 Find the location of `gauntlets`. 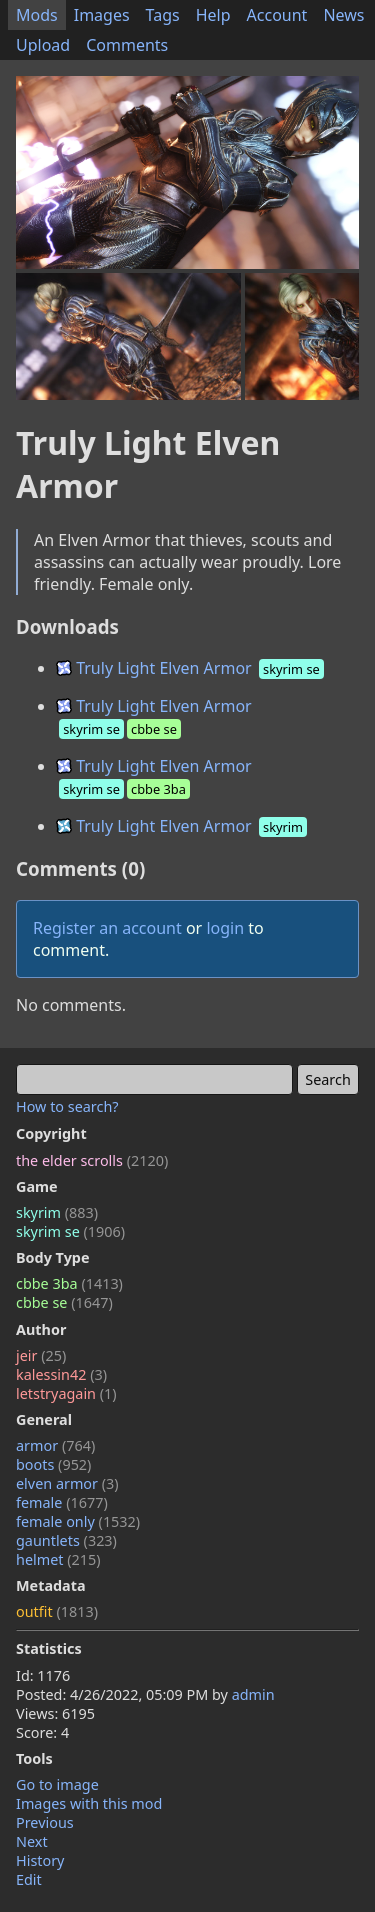

gauntlets is located at coordinates (66, 1540).